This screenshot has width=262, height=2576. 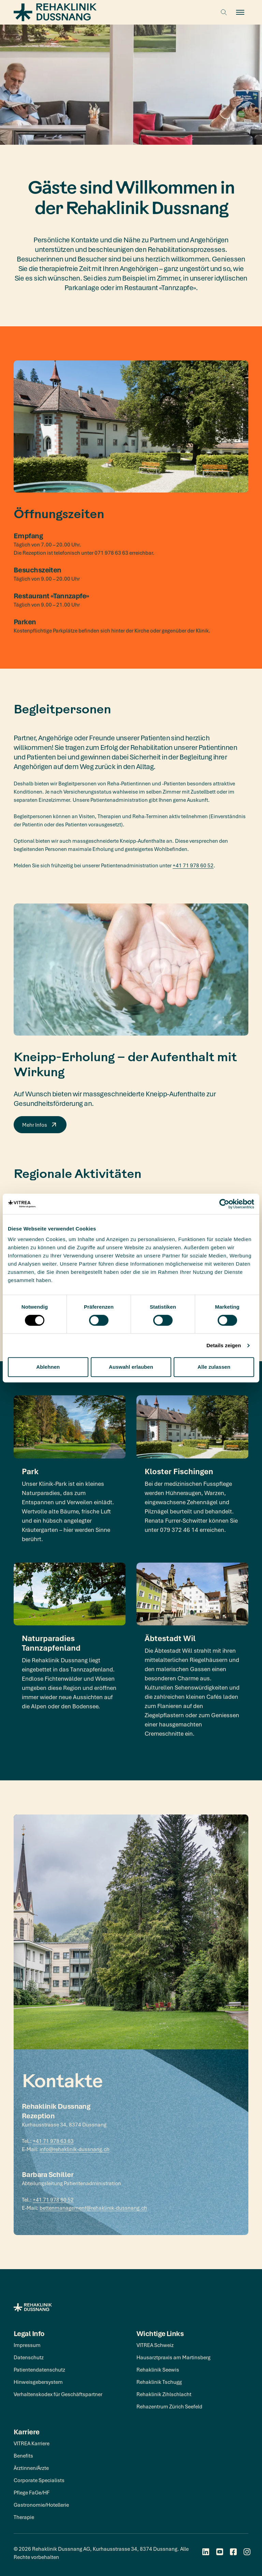 I want to click on Impressum, so click(x=27, y=2345).